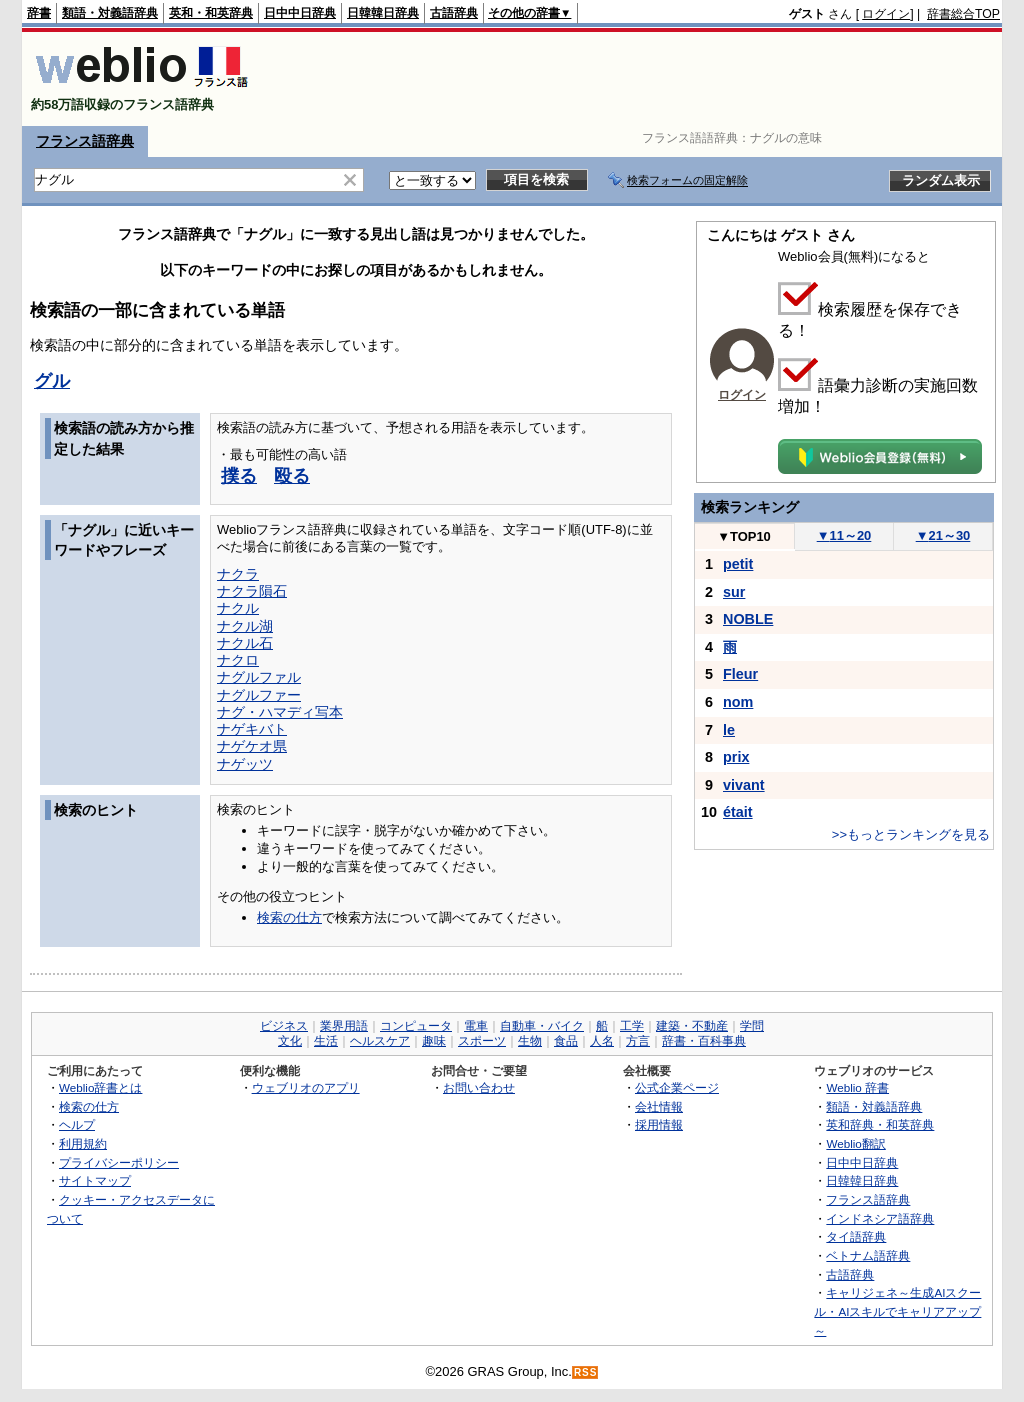  I want to click on 11～20, so click(844, 535).